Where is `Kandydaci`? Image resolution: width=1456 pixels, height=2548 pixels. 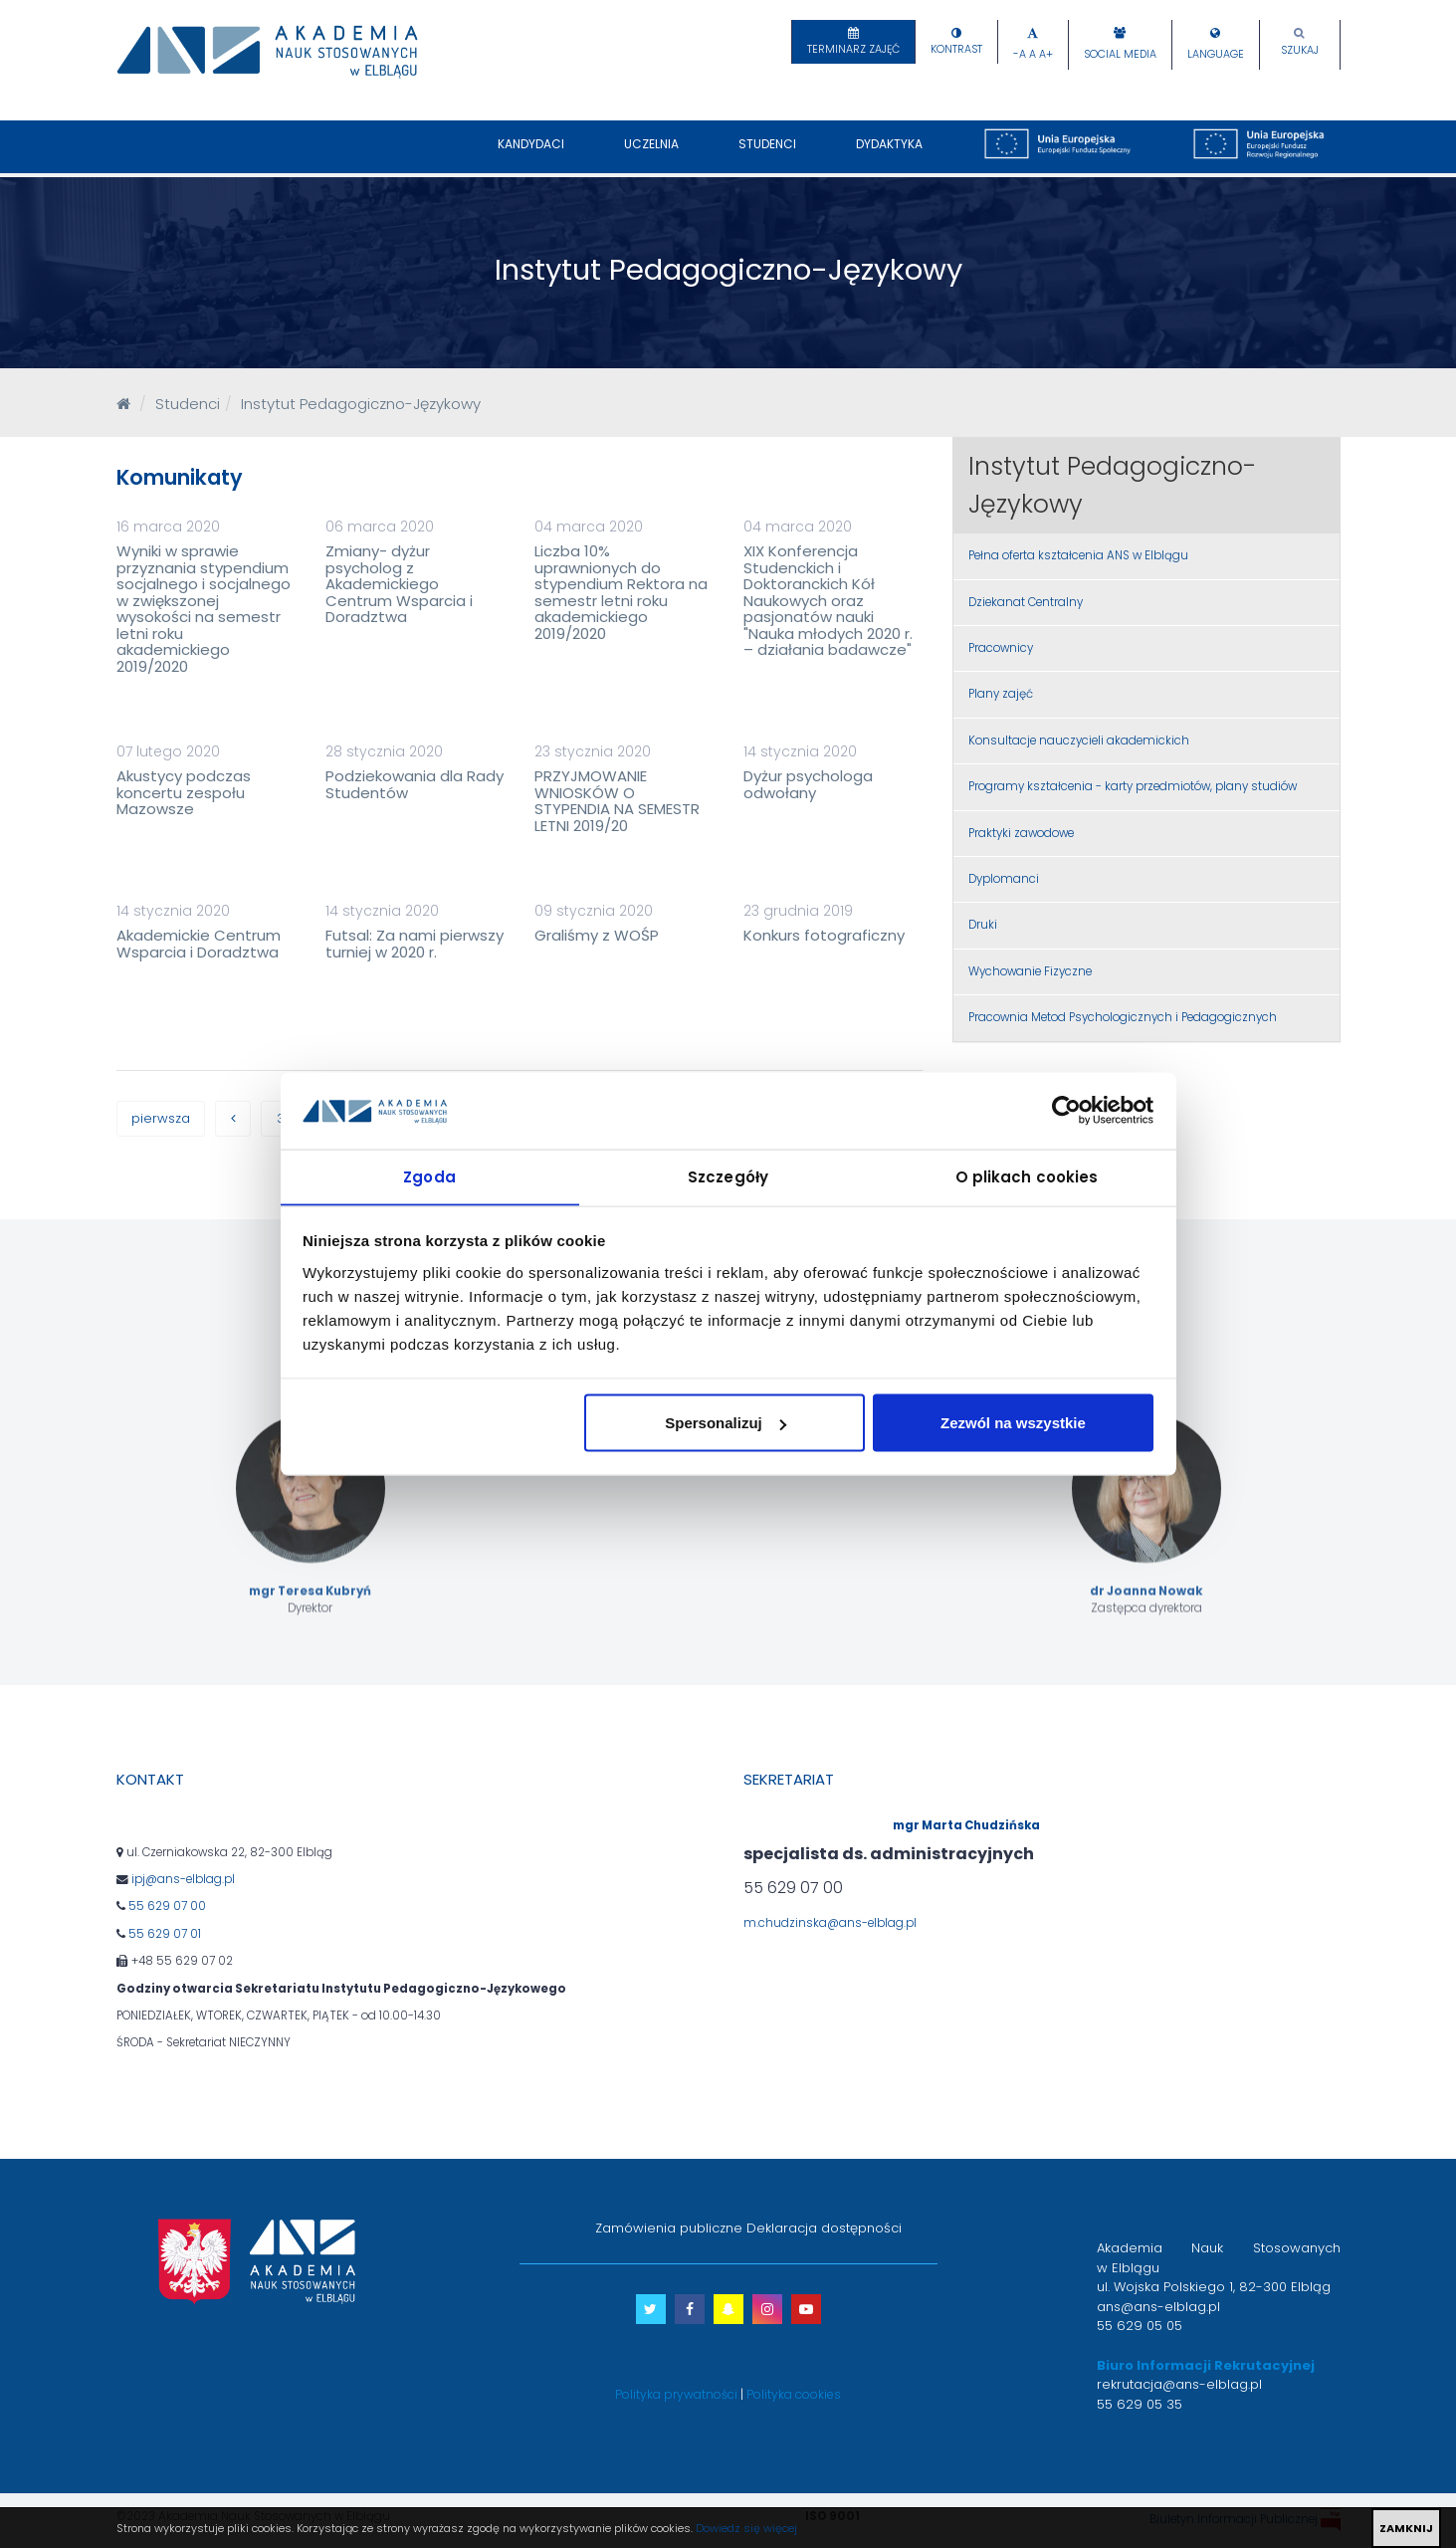 Kandydaci is located at coordinates (531, 154).